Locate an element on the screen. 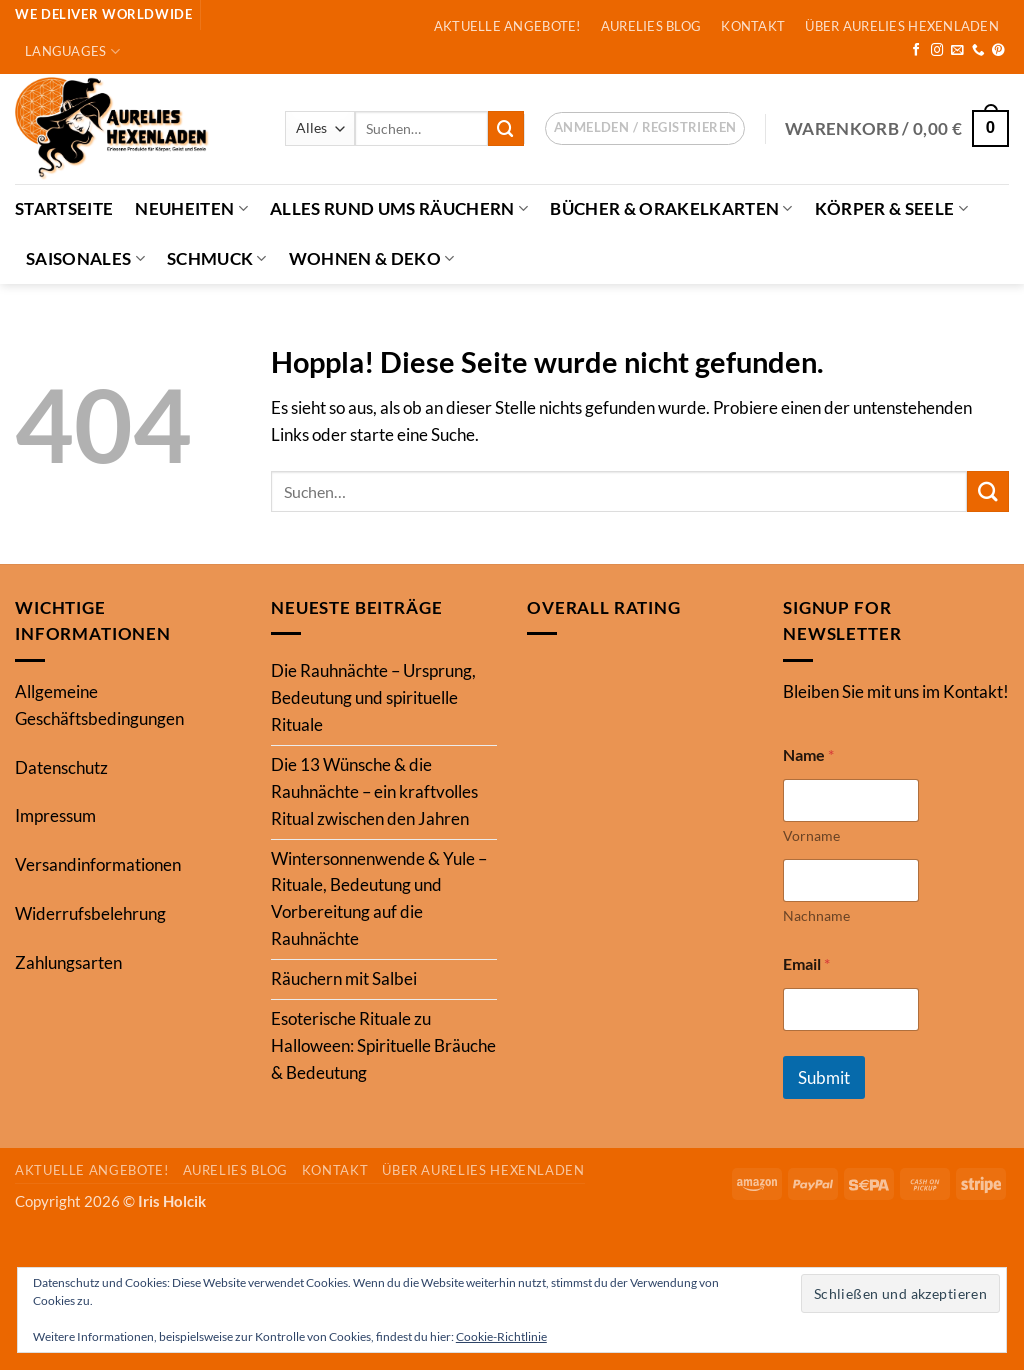 This screenshot has width=1024, height=1370. [Rufe uns an] is located at coordinates (978, 51).